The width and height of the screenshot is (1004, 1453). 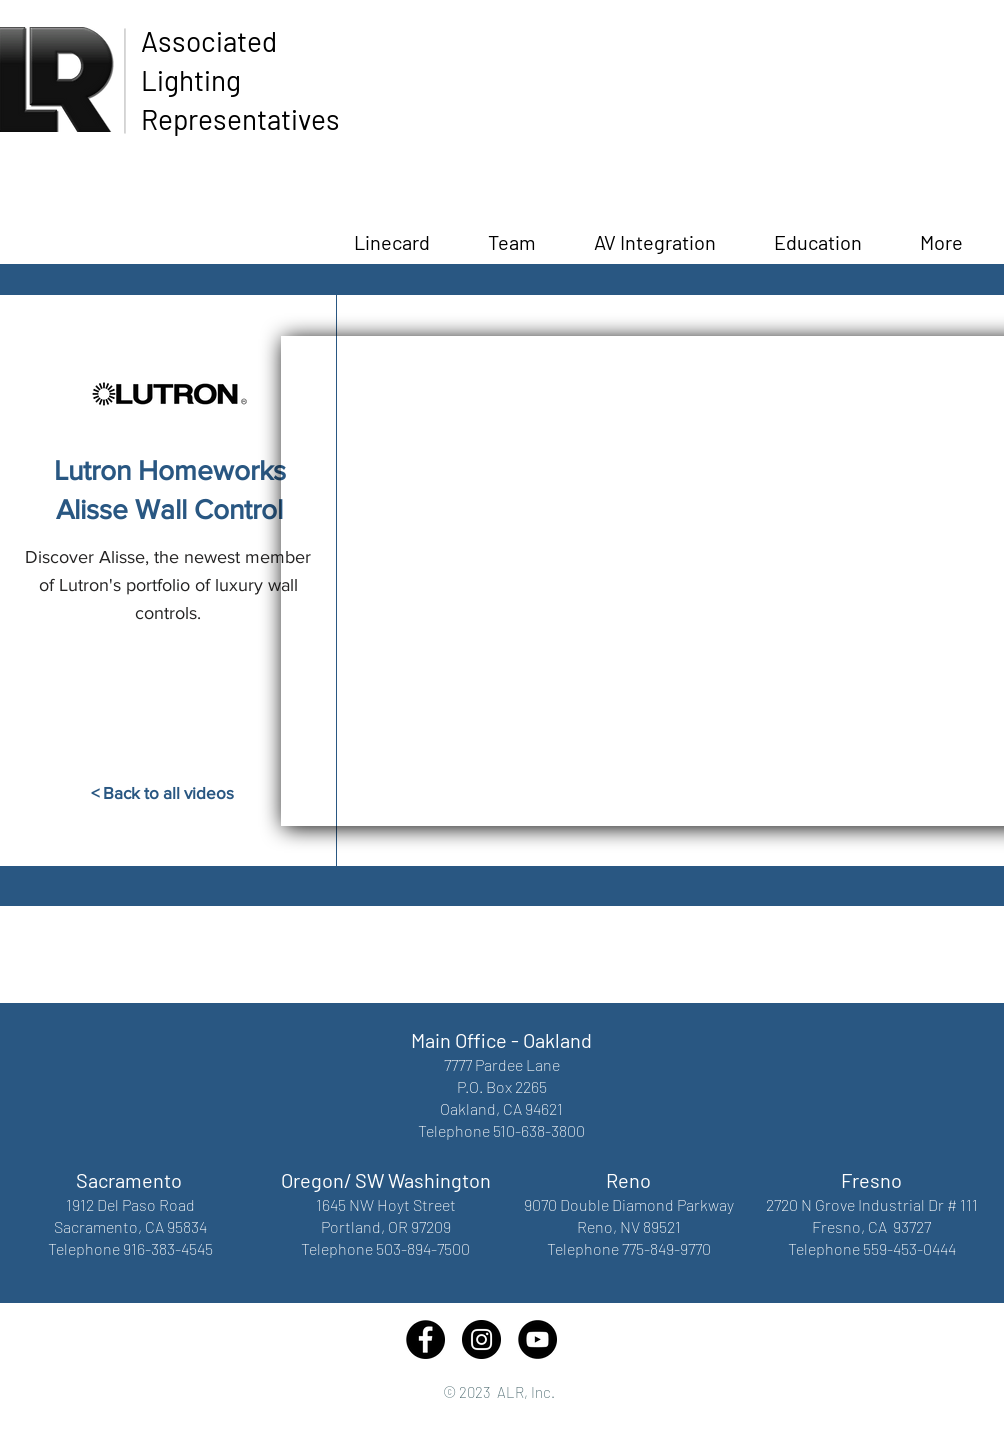 I want to click on [button], so click(x=818, y=233).